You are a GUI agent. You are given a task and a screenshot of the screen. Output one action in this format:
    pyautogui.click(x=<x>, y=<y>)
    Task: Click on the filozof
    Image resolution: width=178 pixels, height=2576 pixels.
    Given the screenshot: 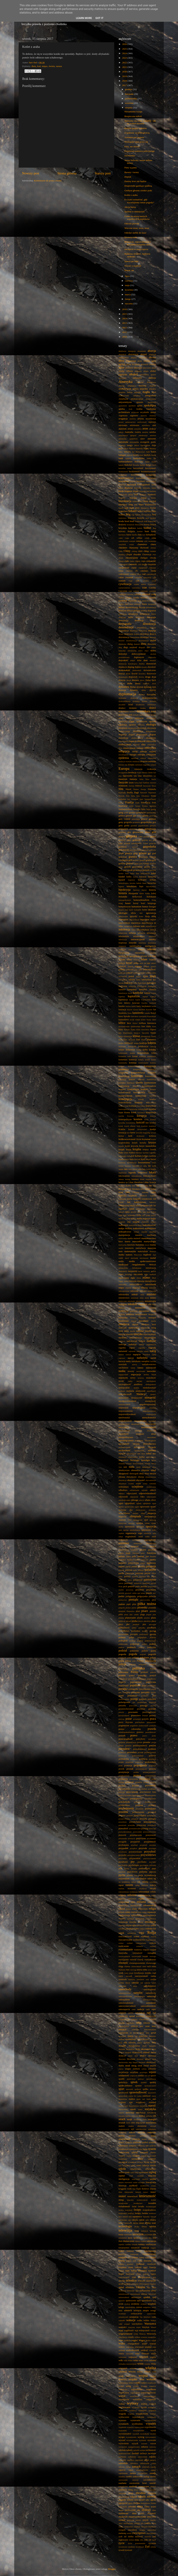 What is the action you would take?
    pyautogui.click(x=128, y=789)
    